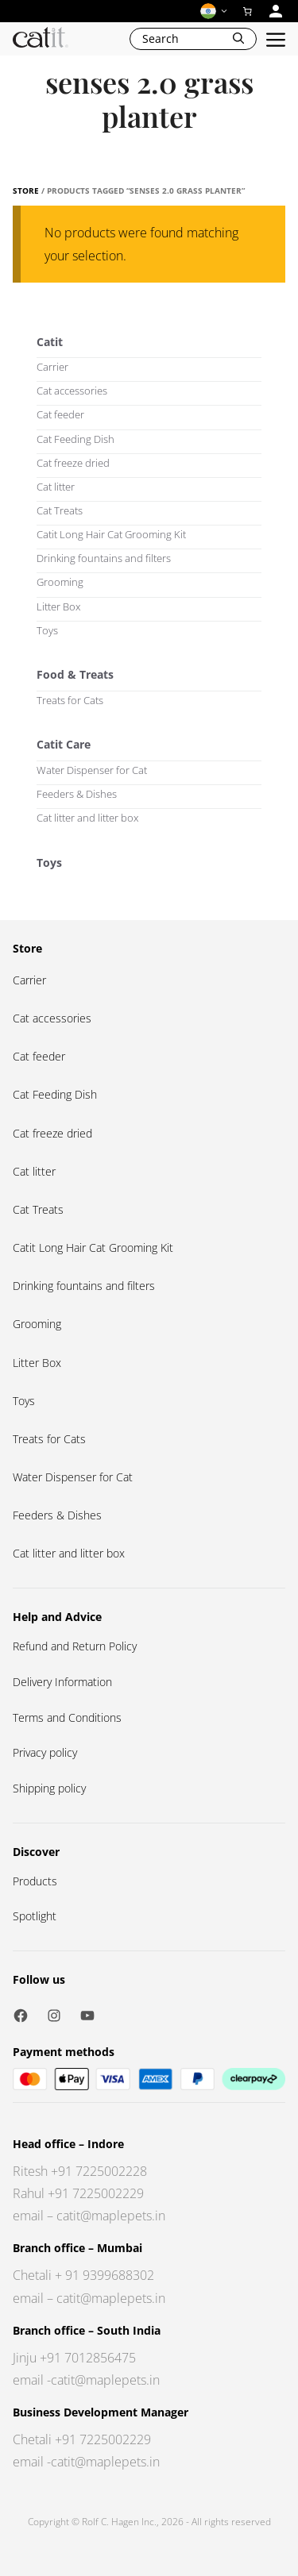 The height and width of the screenshot is (2576, 298). I want to click on Store, so click(26, 190).